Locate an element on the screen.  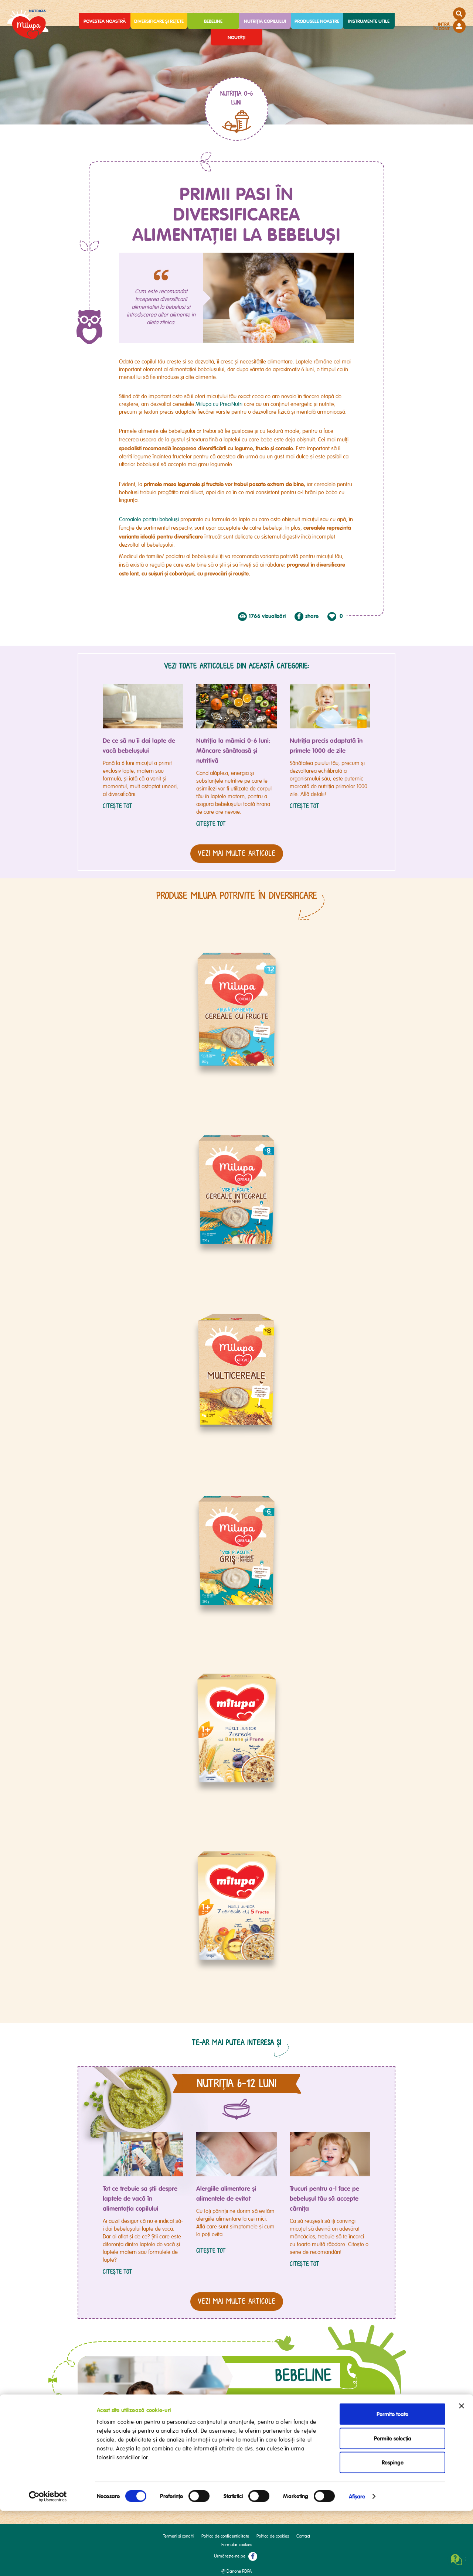
share is located at coordinates (312, 616).